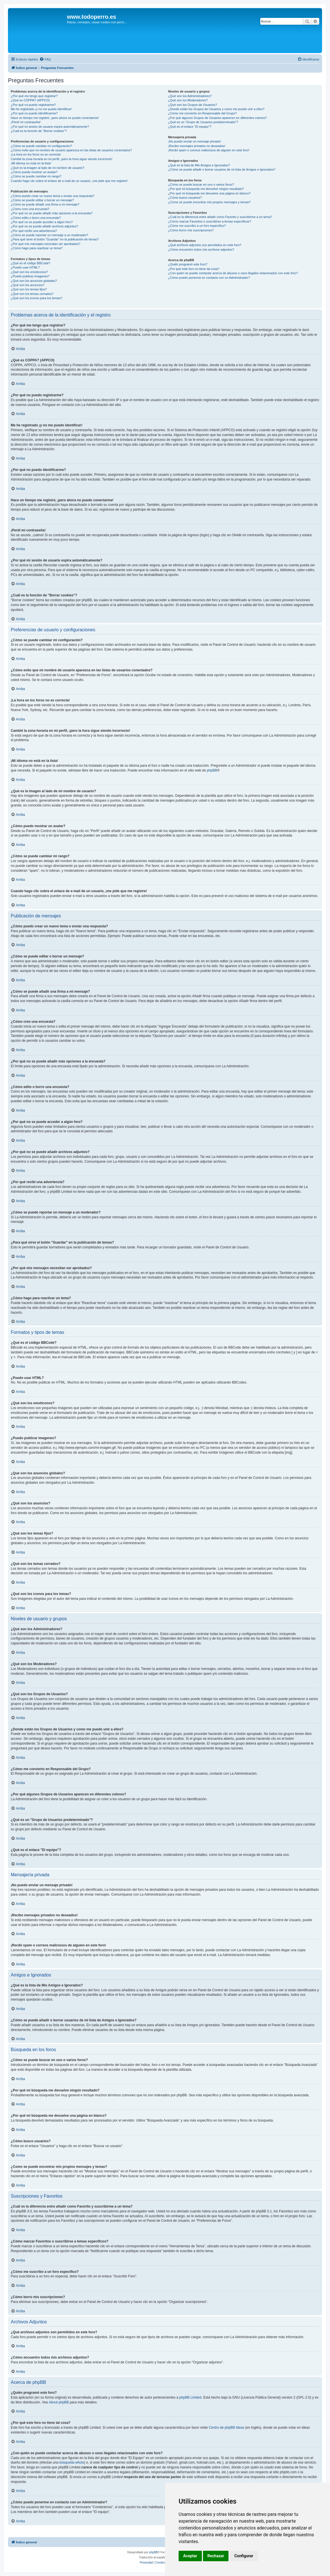 The width and height of the screenshot is (330, 2576). Describe the element at coordinates (185, 197) in the screenshot. I see `¿Cómo busco usuarios?` at that location.